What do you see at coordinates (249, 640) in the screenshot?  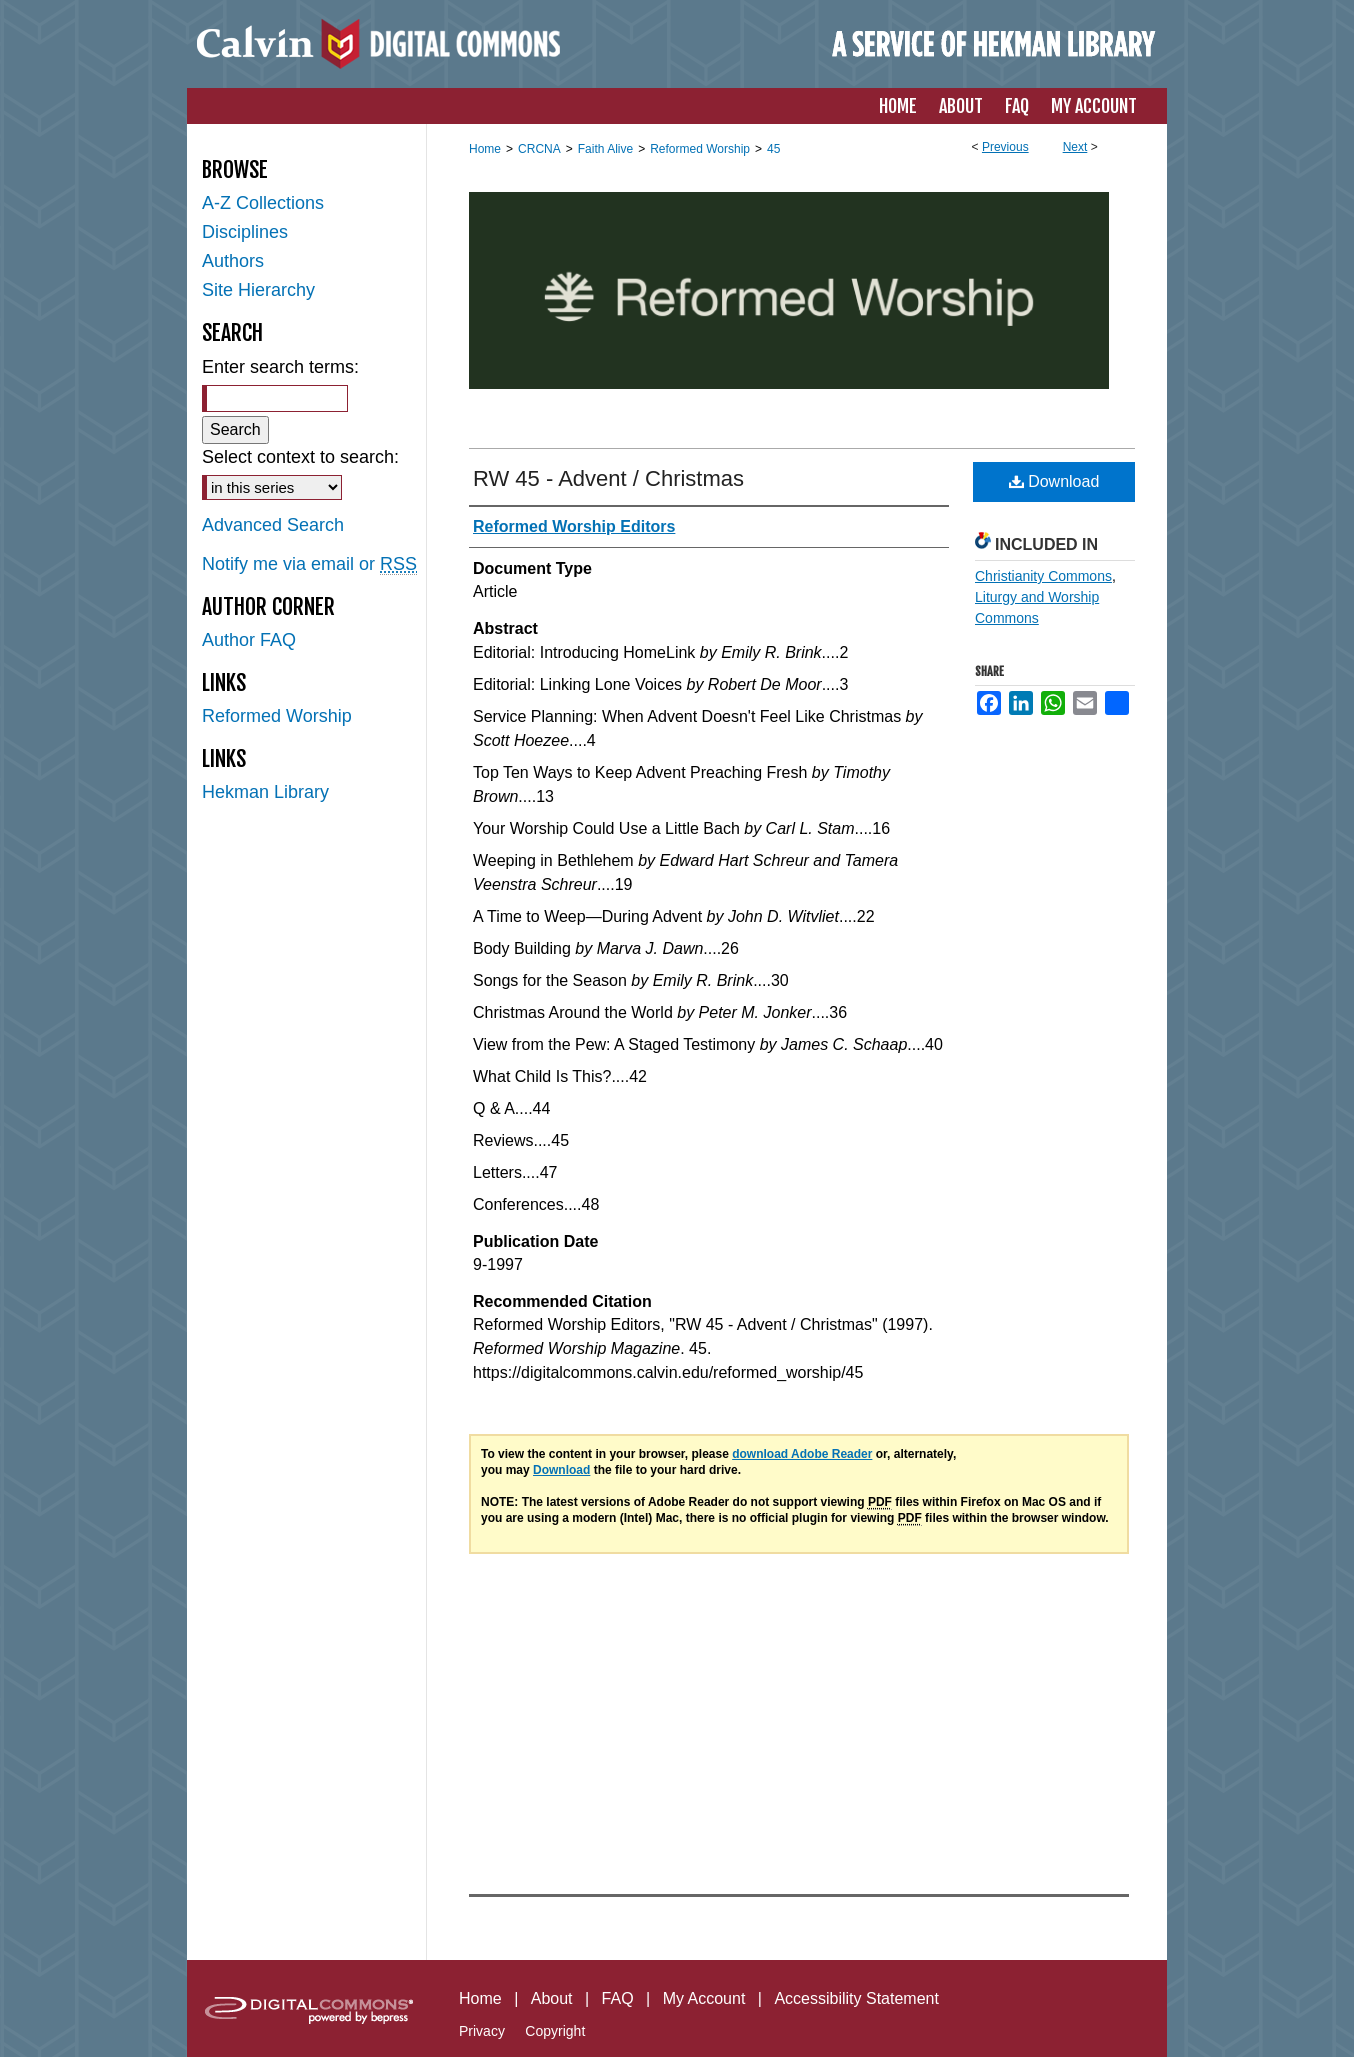 I see `Author FAQ` at bounding box center [249, 640].